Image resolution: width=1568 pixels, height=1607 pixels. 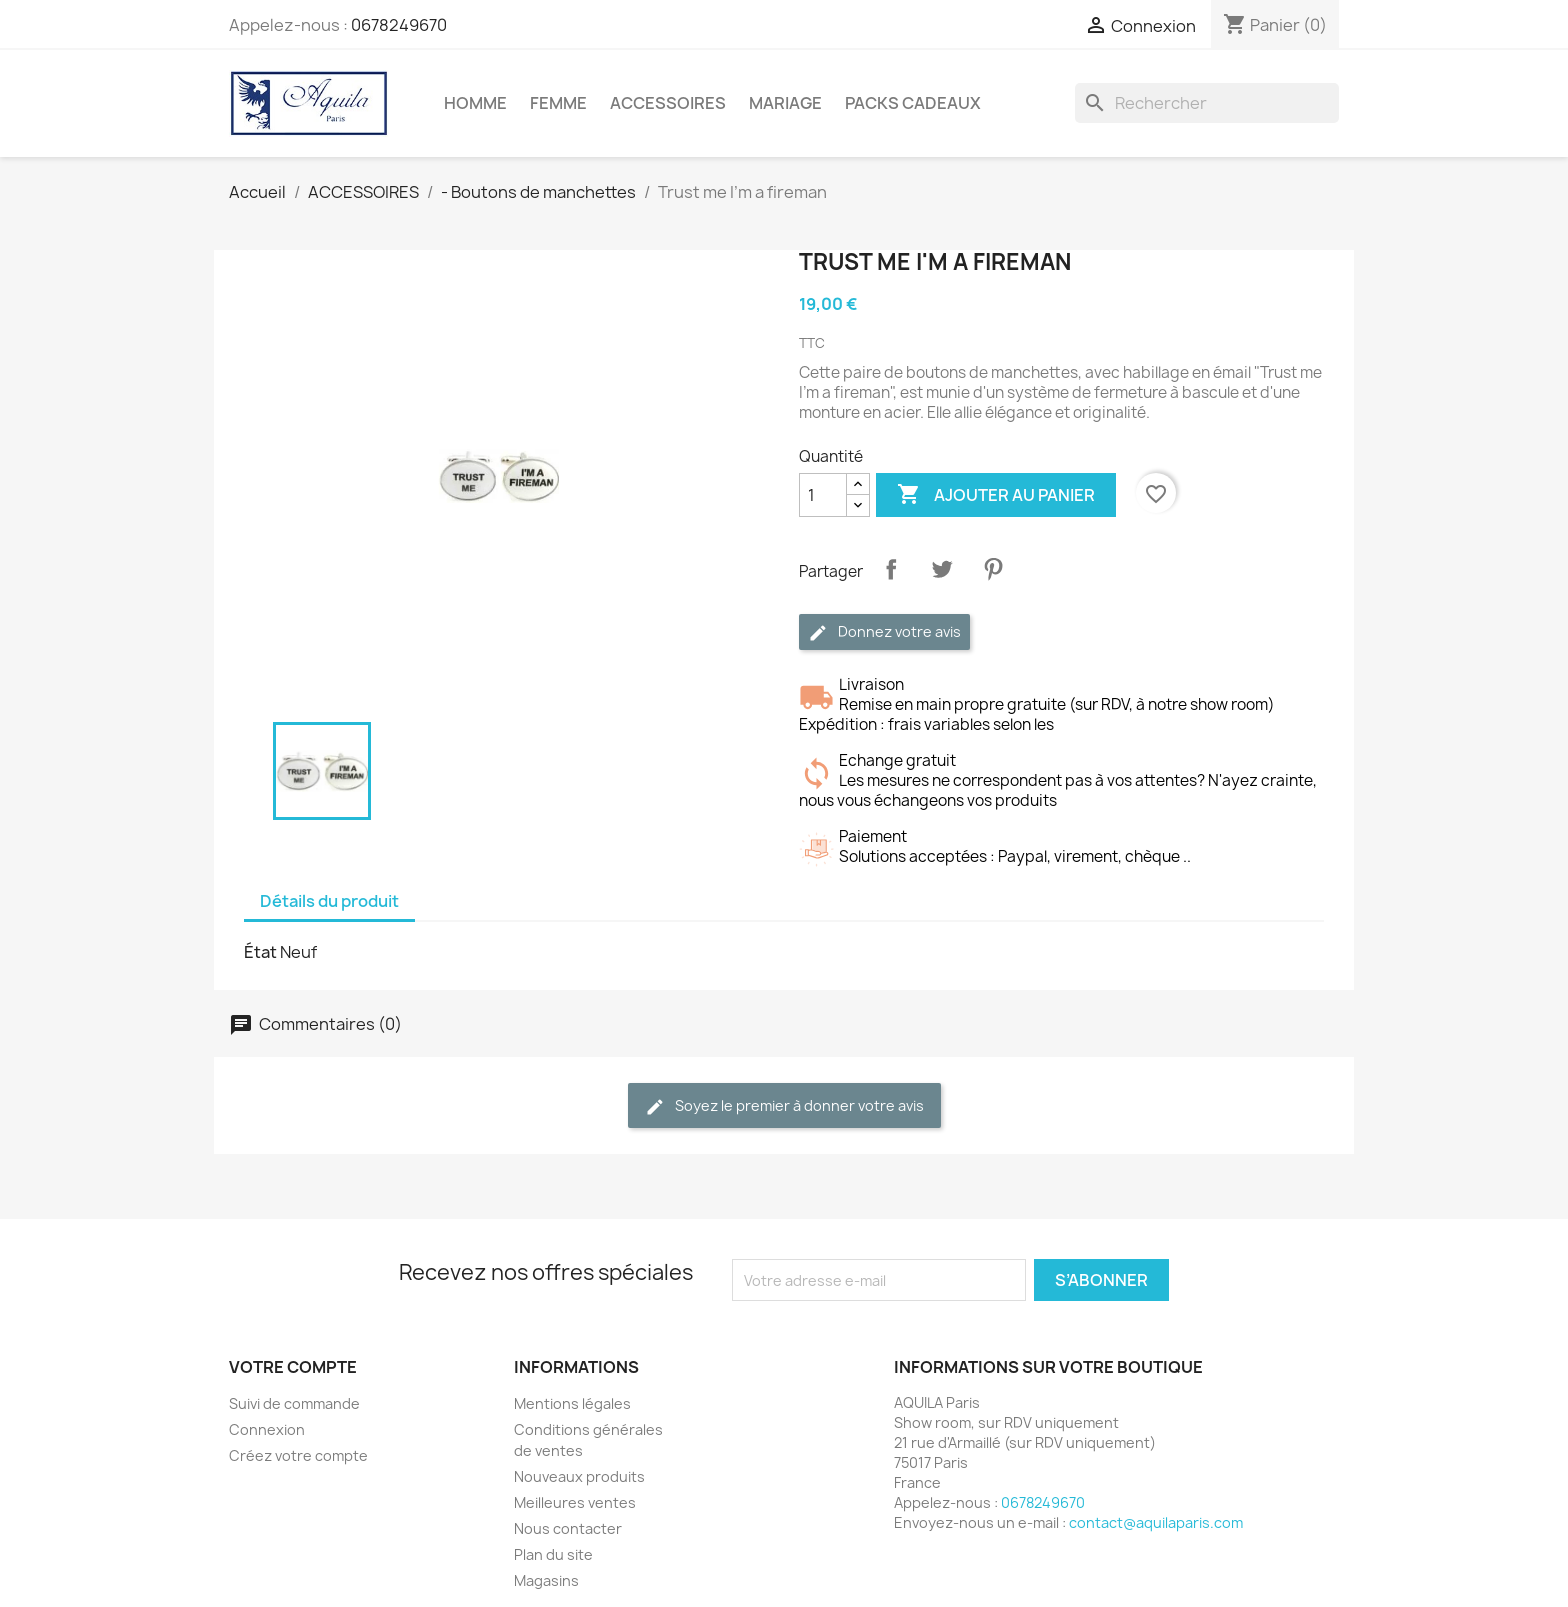 I want to click on Meilleures ventes, so click(x=575, y=1502).